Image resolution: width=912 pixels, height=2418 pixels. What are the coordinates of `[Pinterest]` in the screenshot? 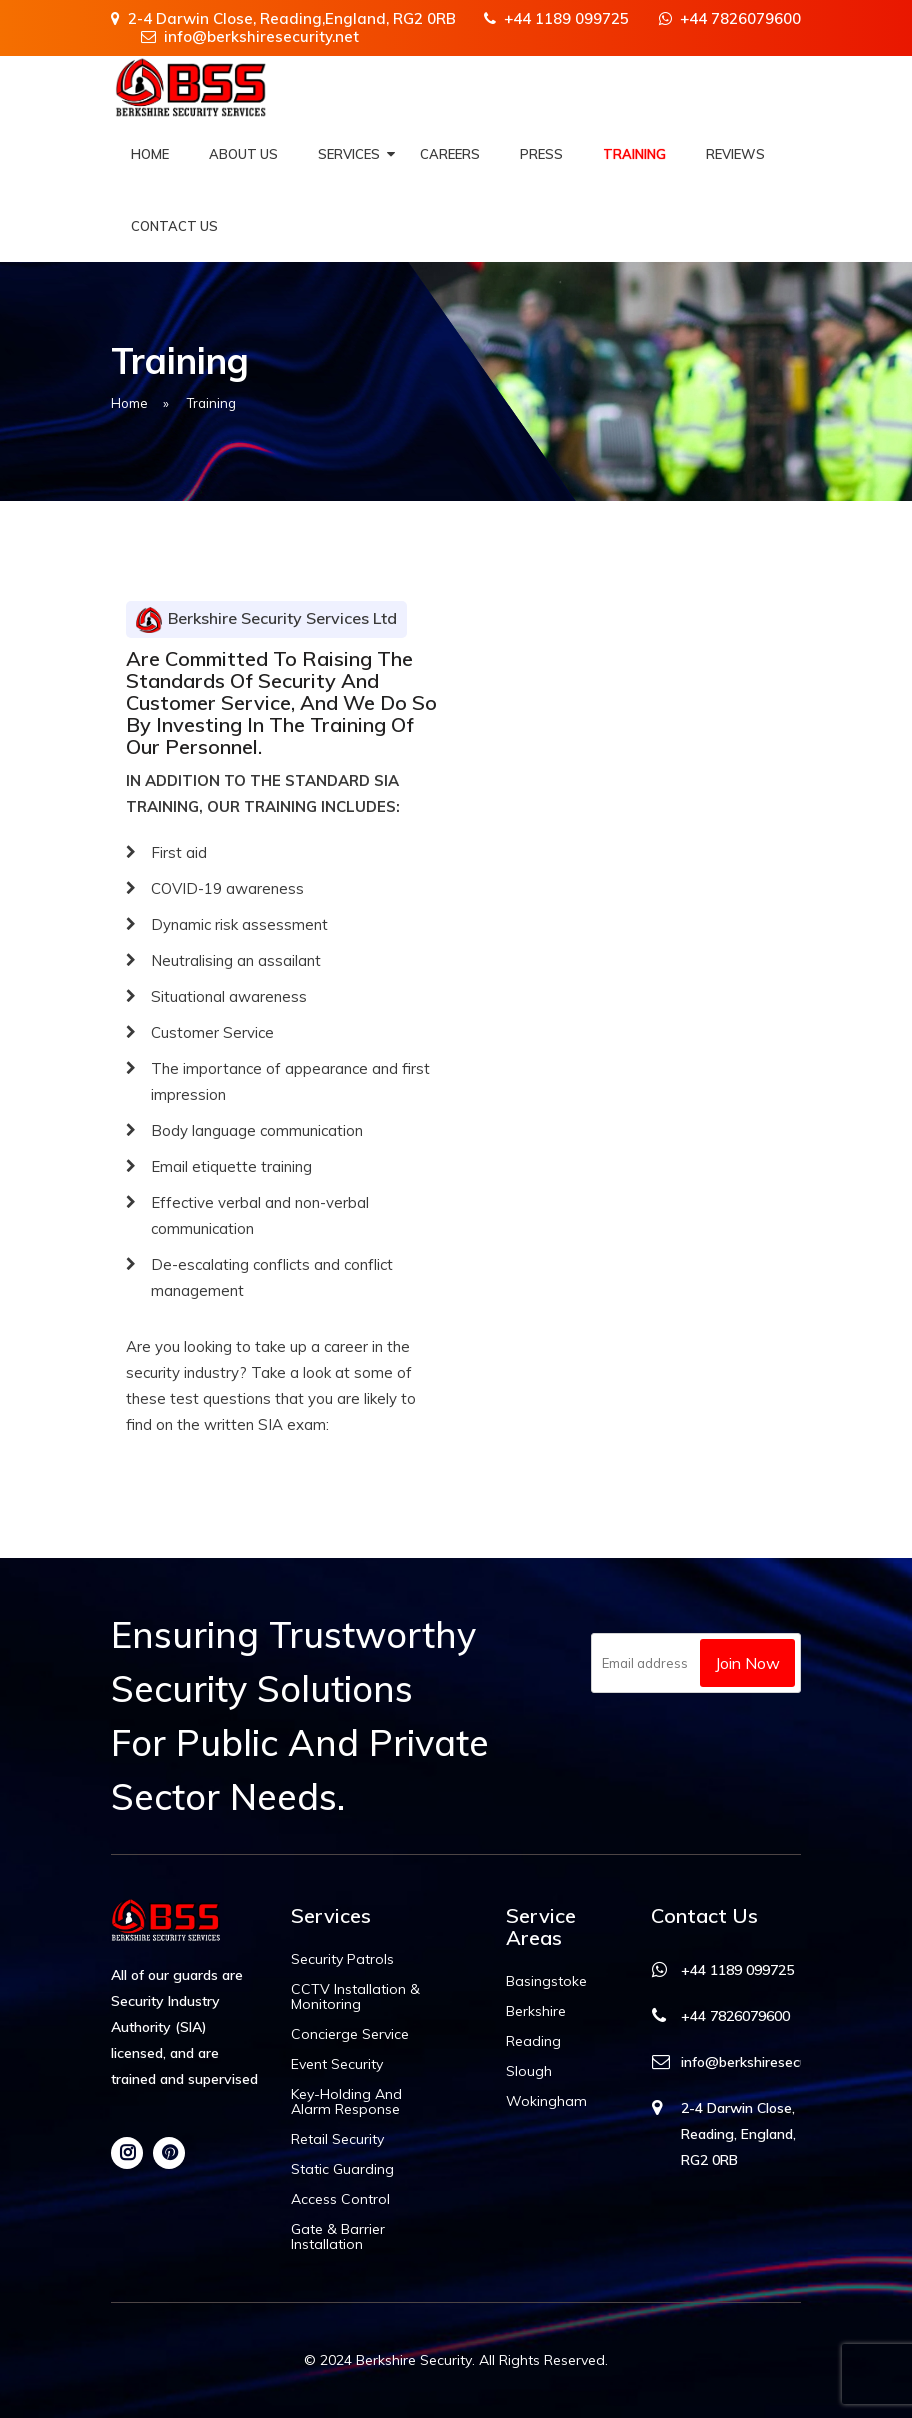 It's located at (169, 2153).